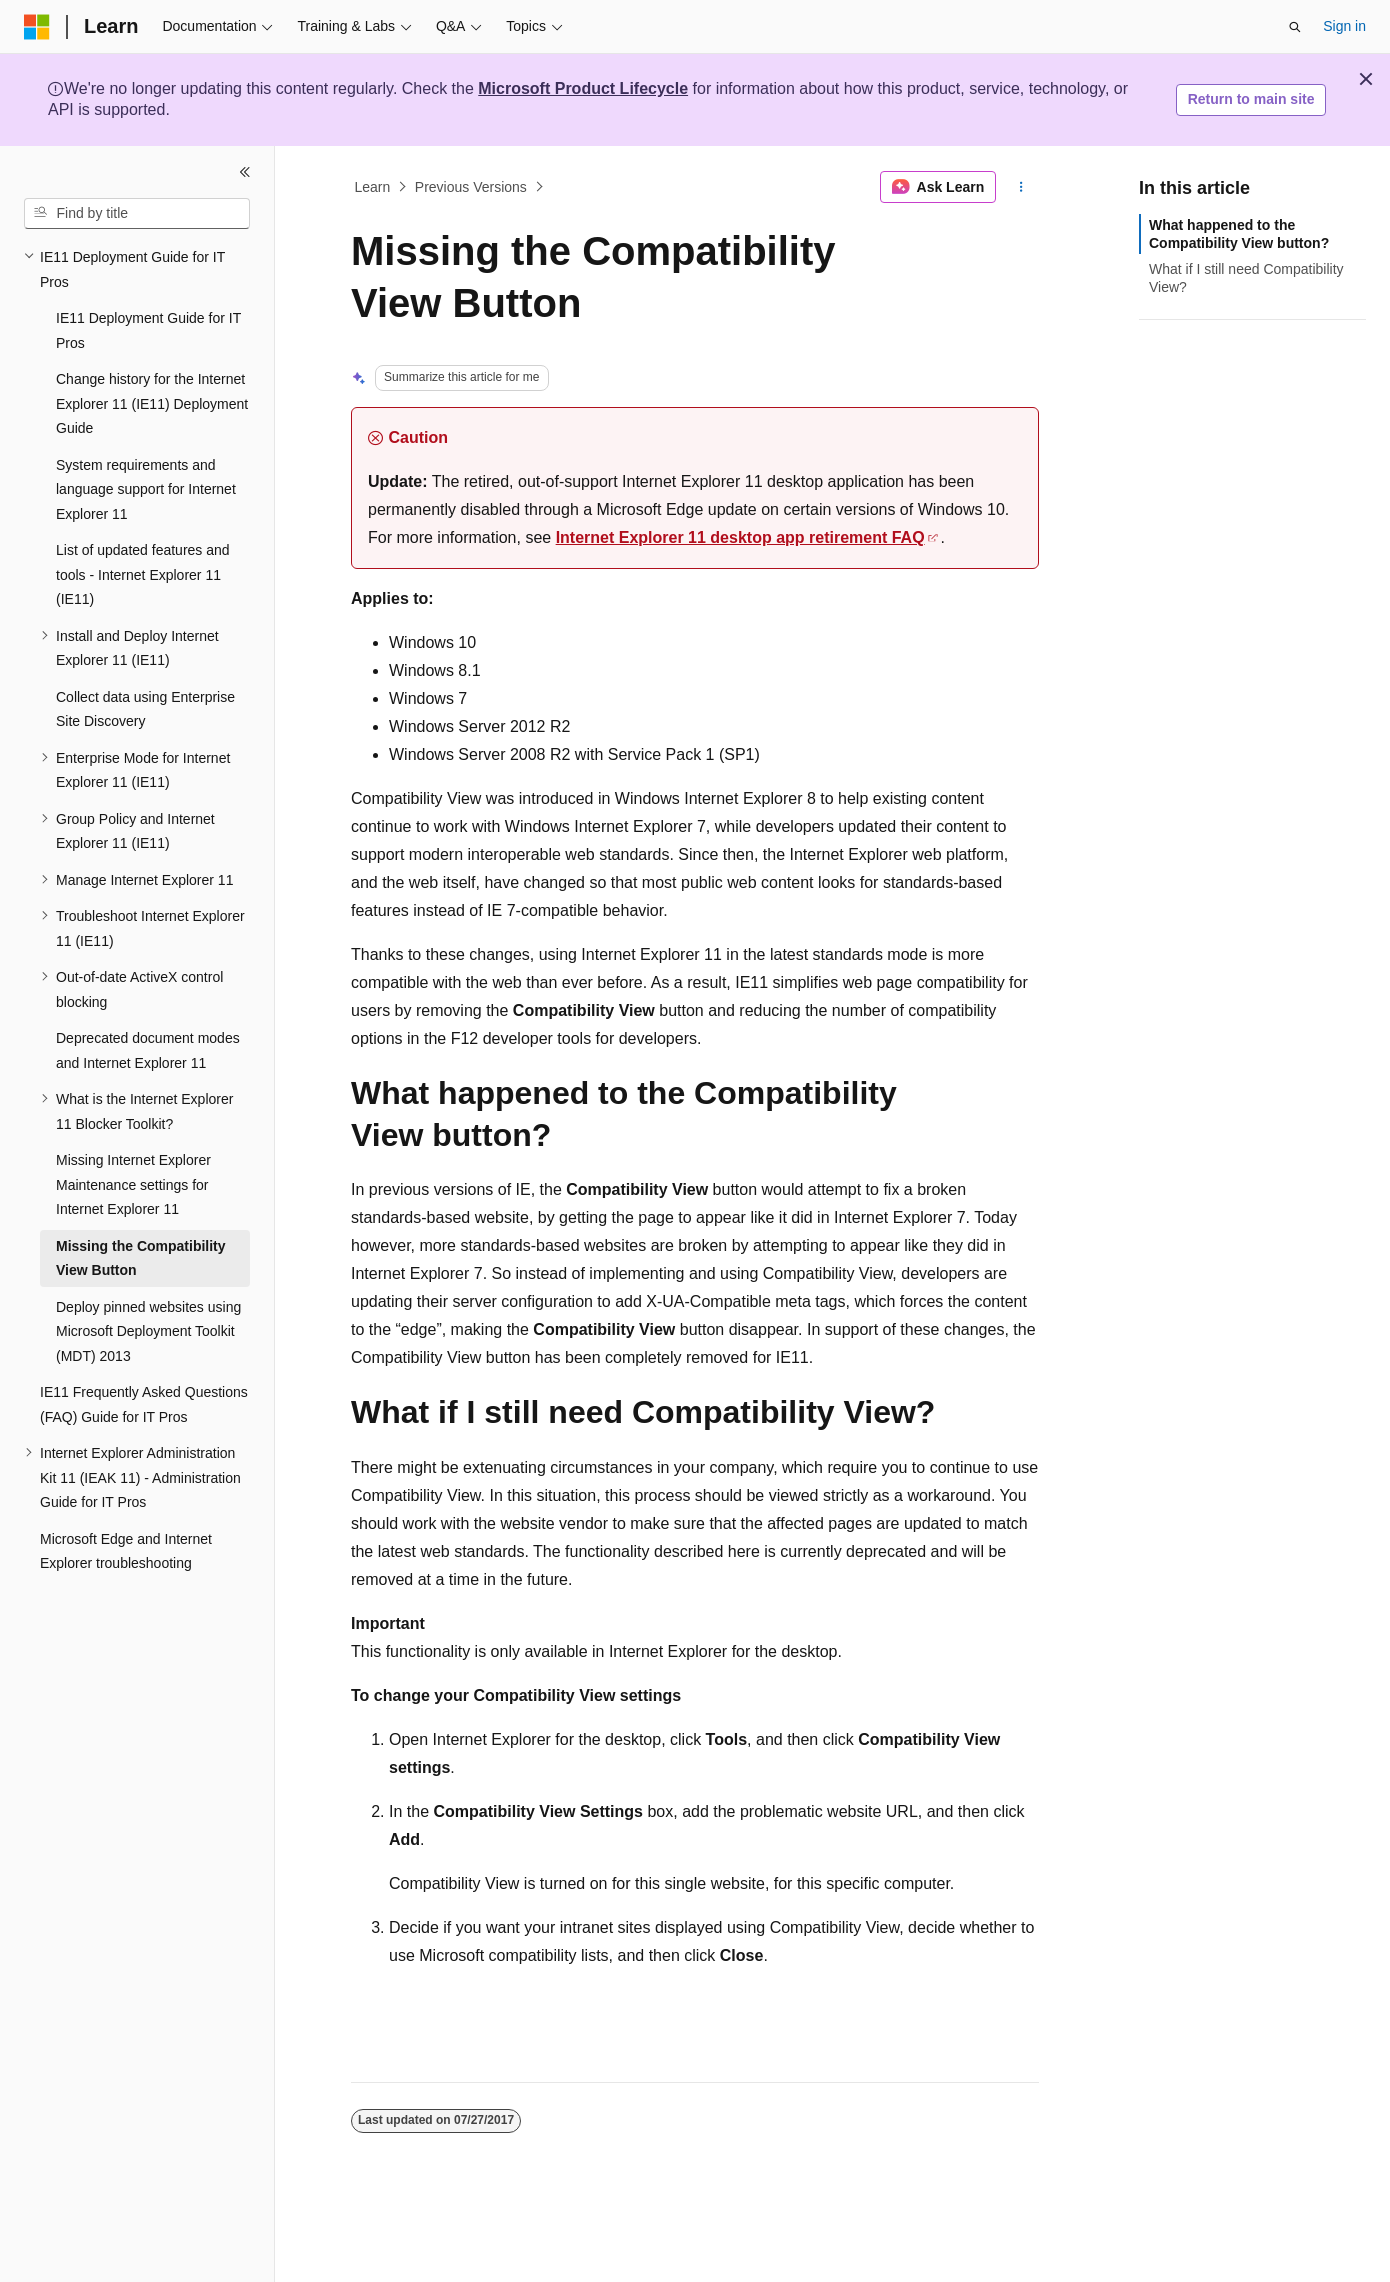 This screenshot has width=1390, height=2282. Describe the element at coordinates (126, 1551) in the screenshot. I see `Microsoft Edge and Internet Explorer troubleshooting [treeitem]` at that location.